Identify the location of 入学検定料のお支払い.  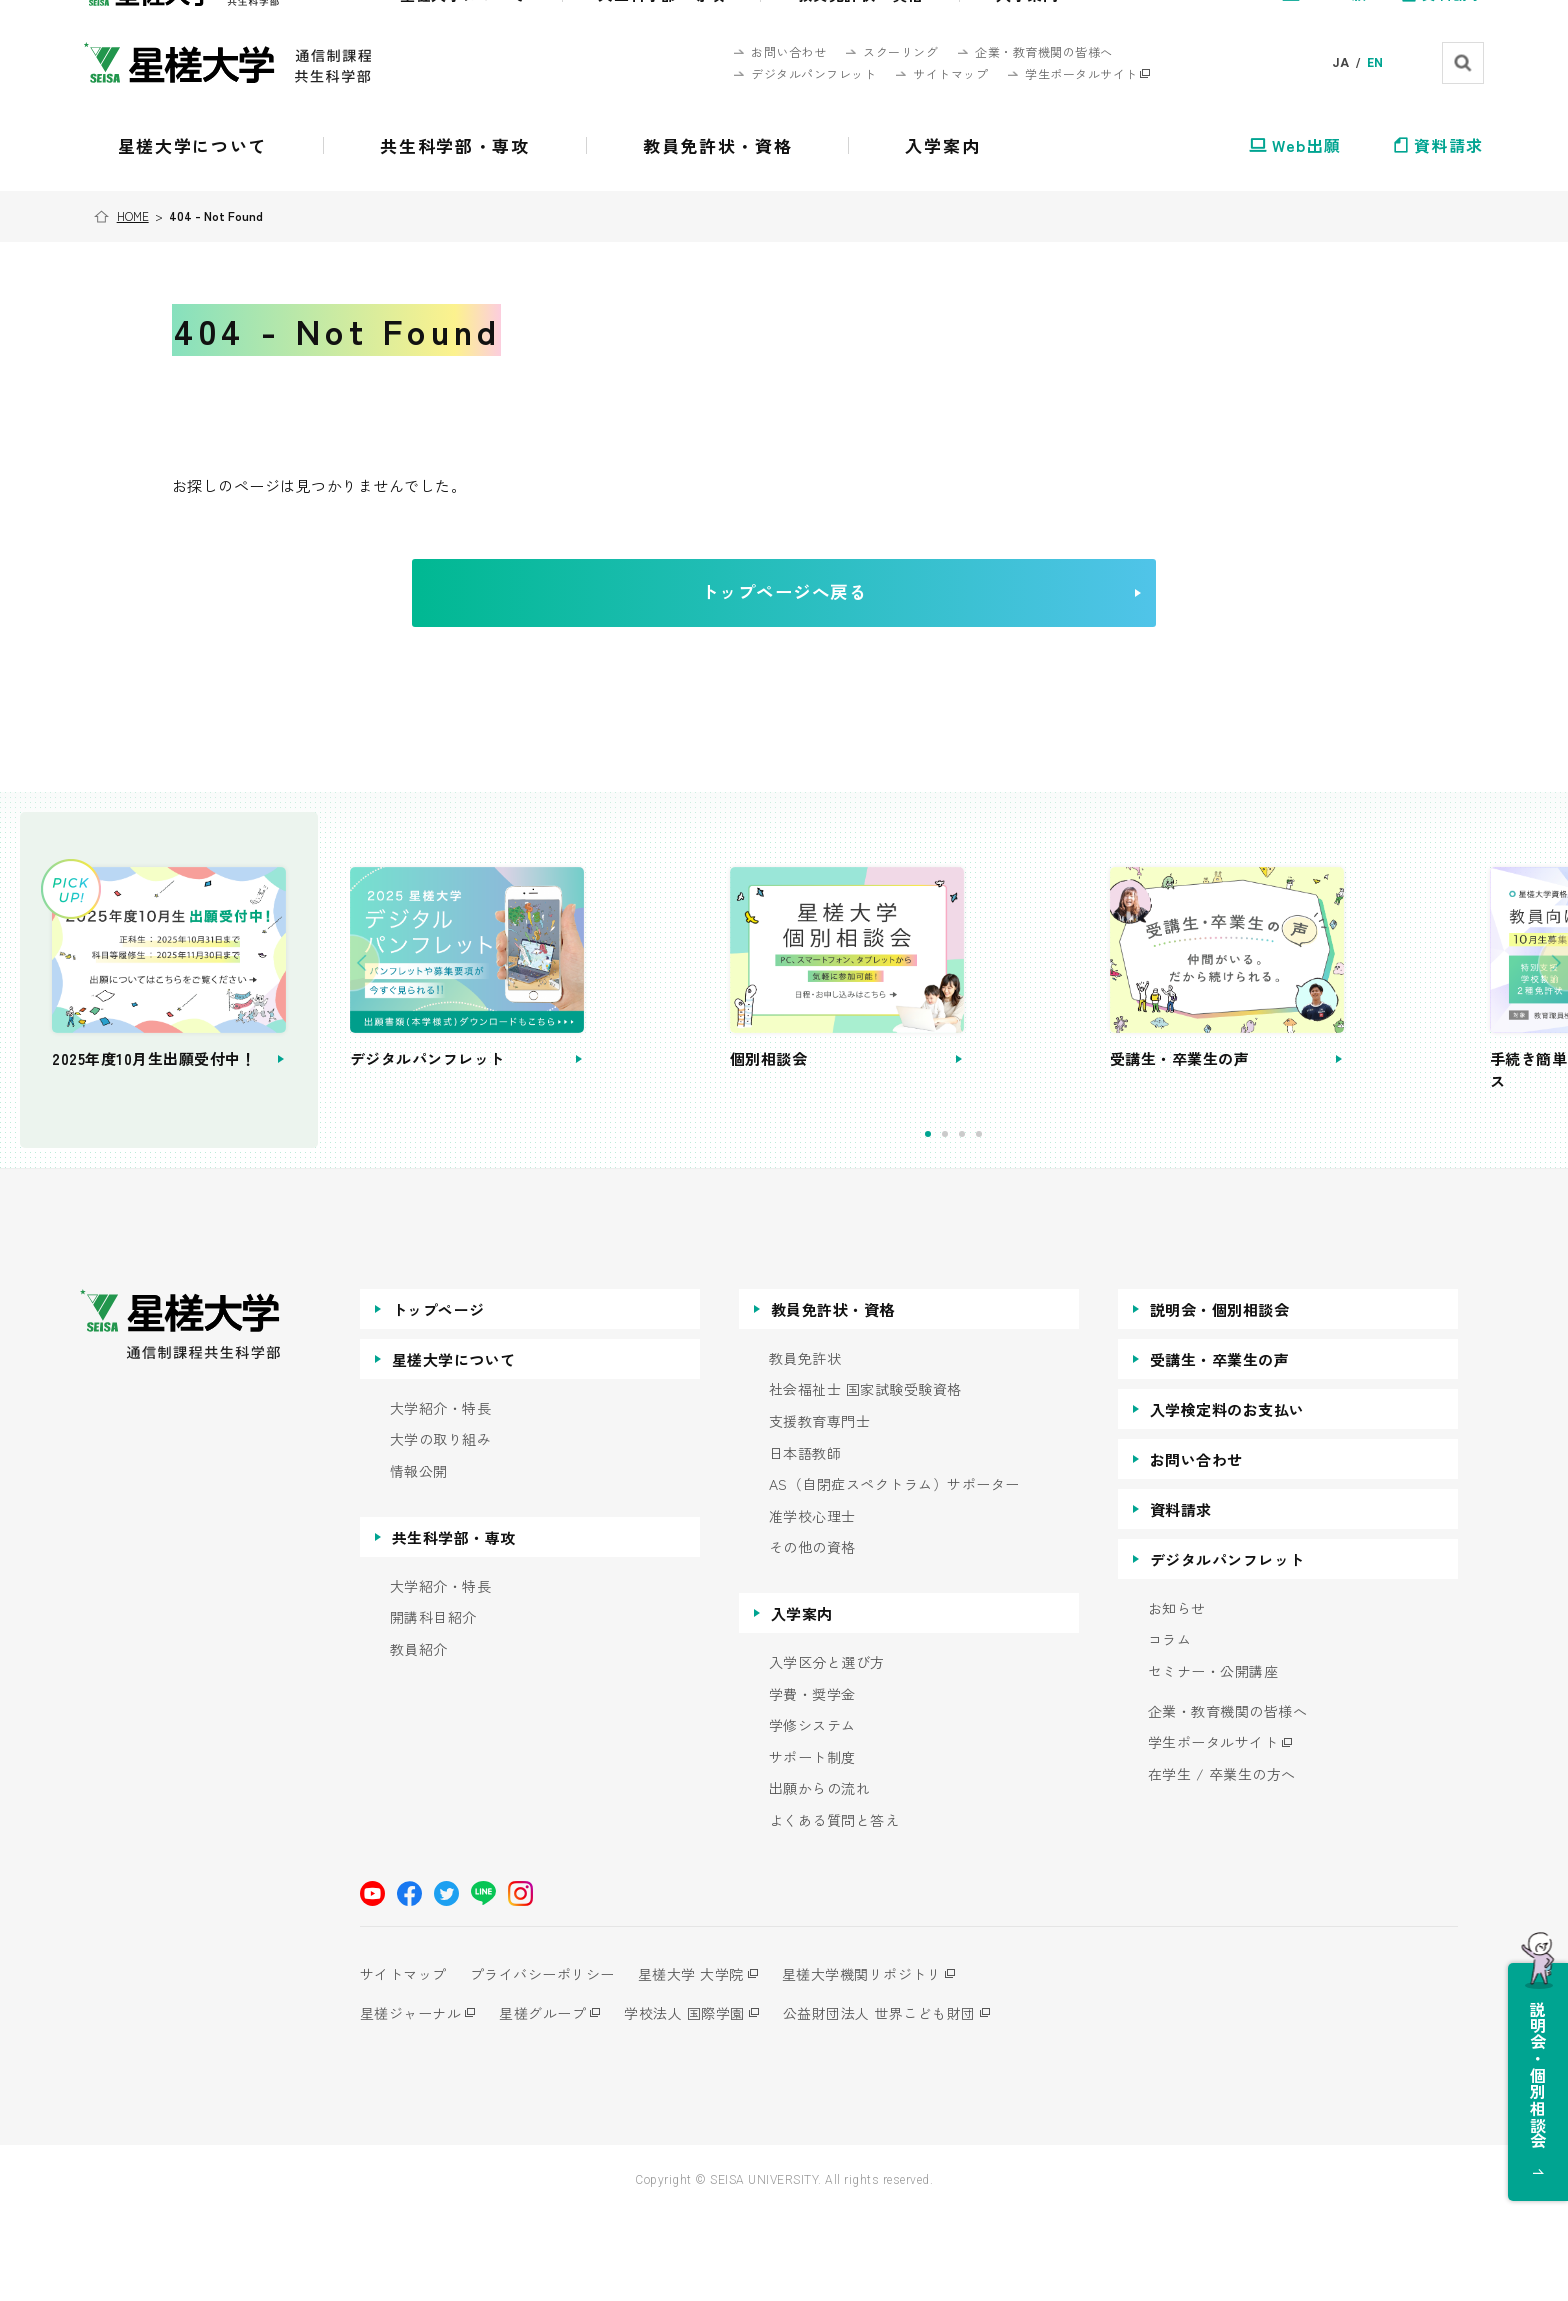
(1227, 1495).